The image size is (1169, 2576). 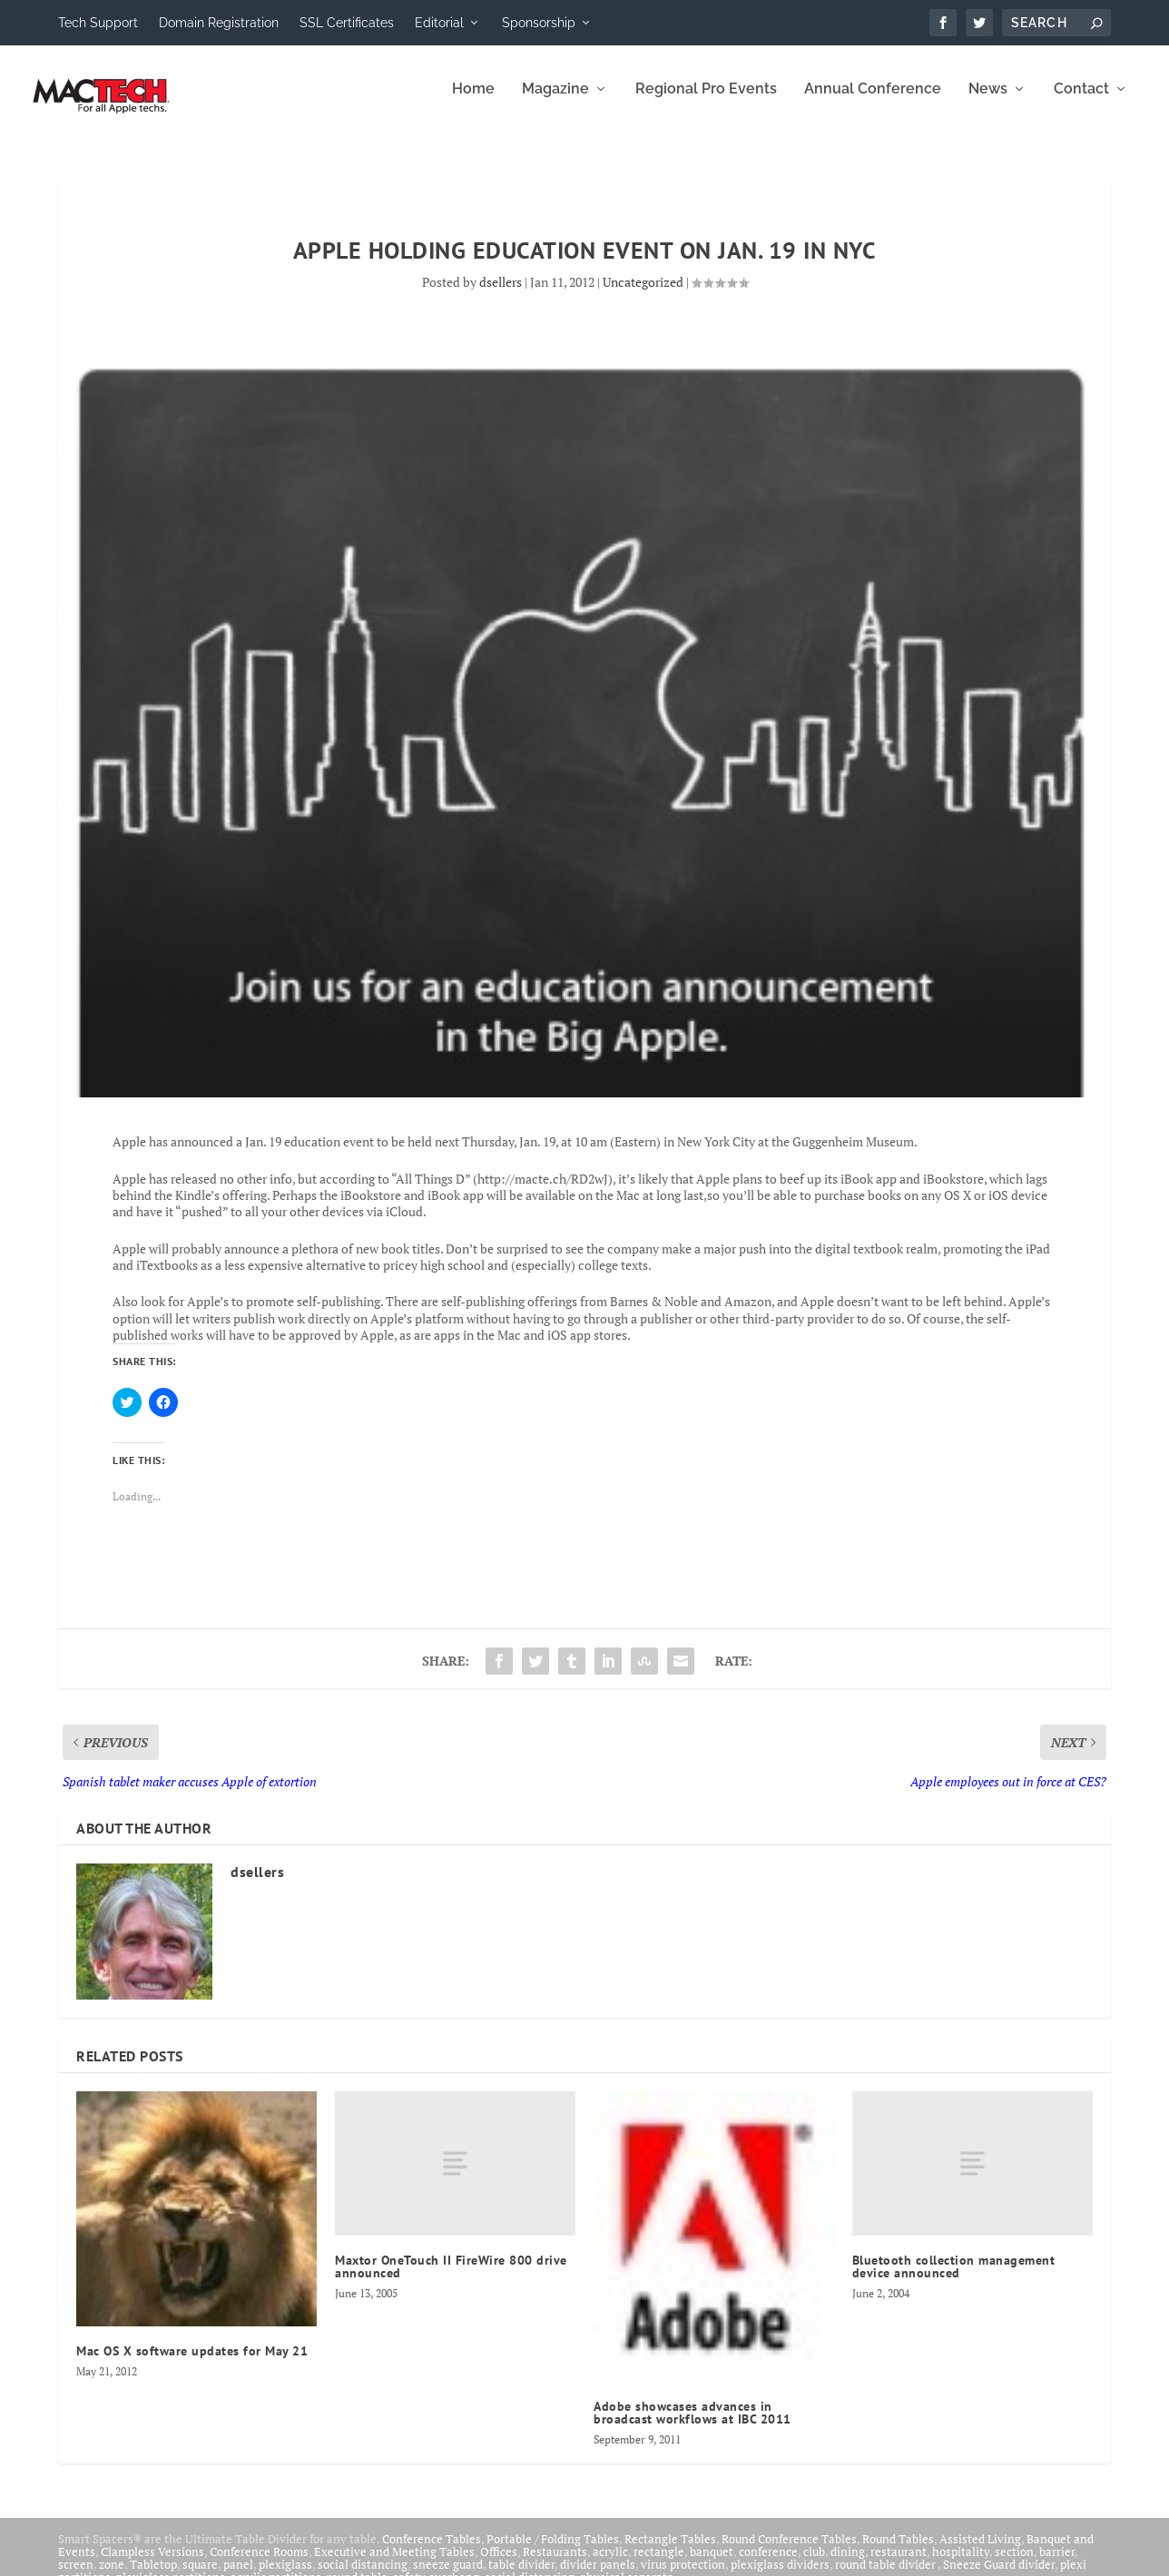 What do you see at coordinates (555, 2564) in the screenshot?
I see `Restaurants` at bounding box center [555, 2564].